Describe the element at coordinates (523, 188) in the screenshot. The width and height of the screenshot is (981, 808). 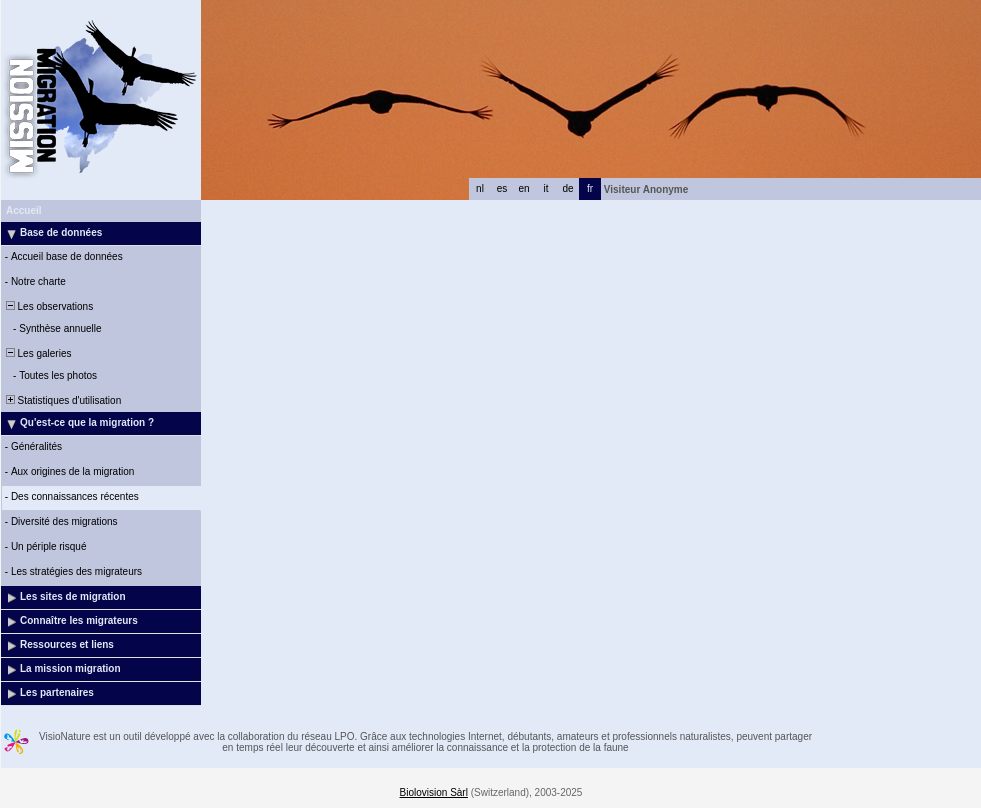
I see `en` at that location.